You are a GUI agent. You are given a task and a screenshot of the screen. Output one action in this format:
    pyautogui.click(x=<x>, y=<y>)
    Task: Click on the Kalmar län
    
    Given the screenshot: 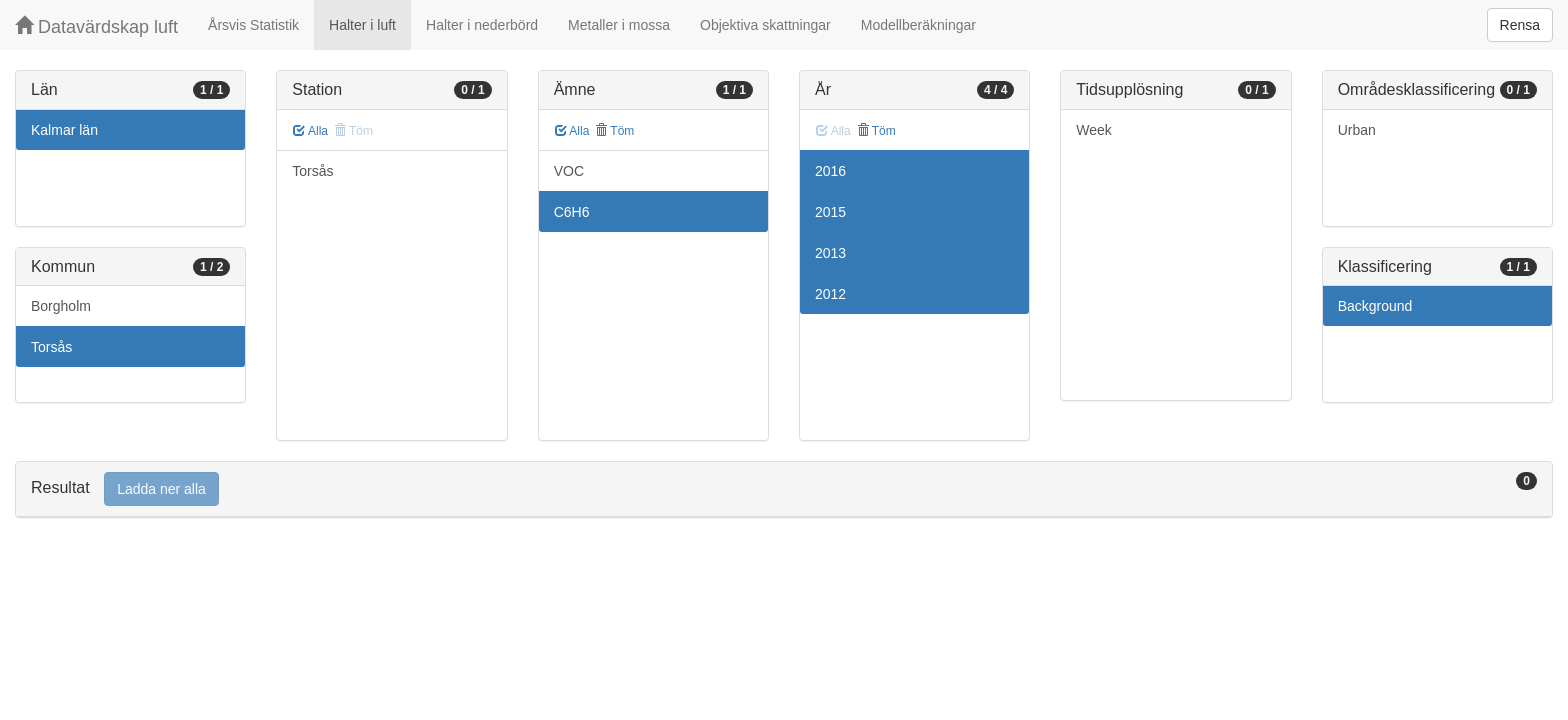 What is the action you would take?
    pyautogui.click(x=64, y=130)
    